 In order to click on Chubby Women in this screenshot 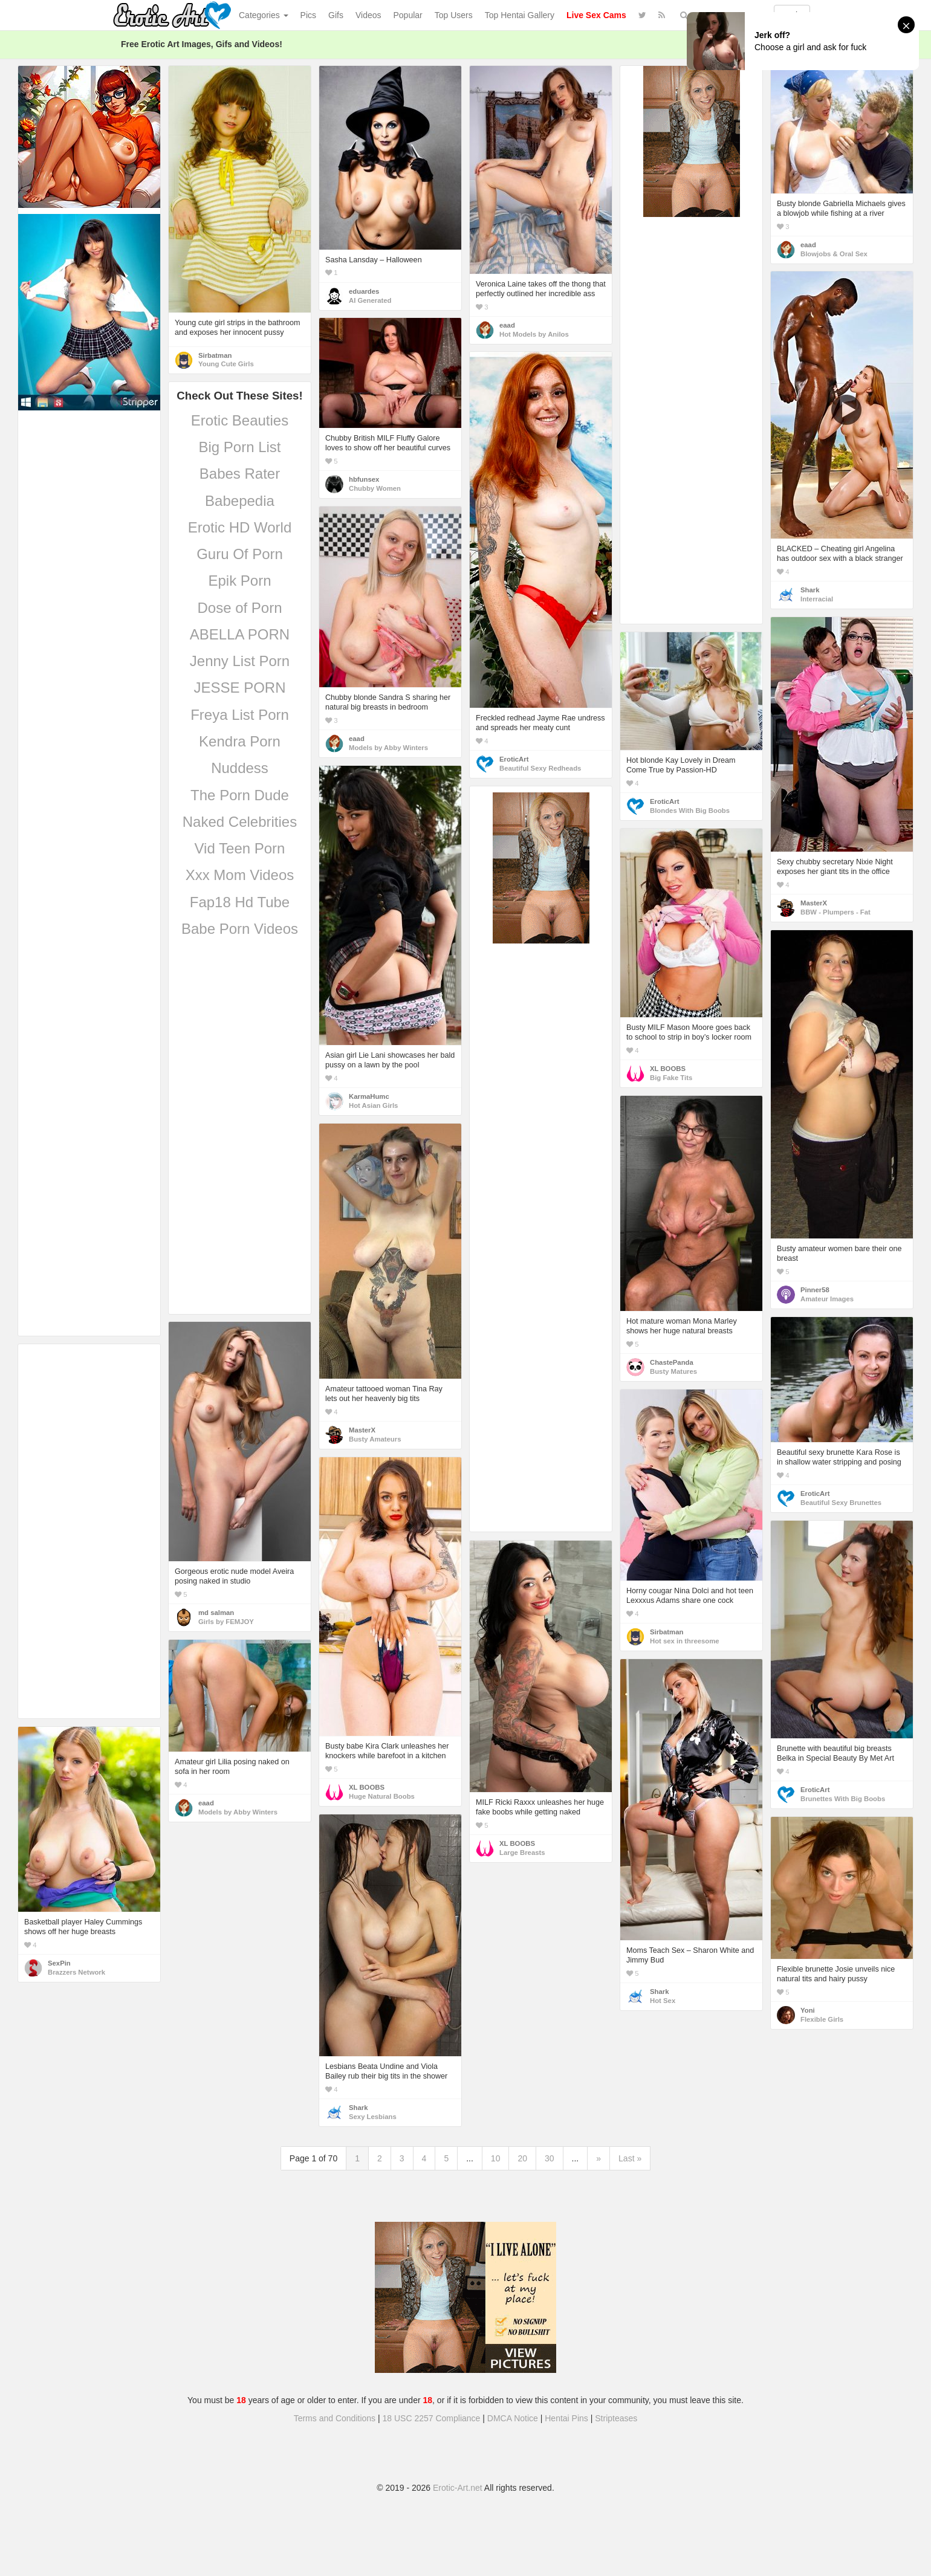, I will do `click(375, 488)`.